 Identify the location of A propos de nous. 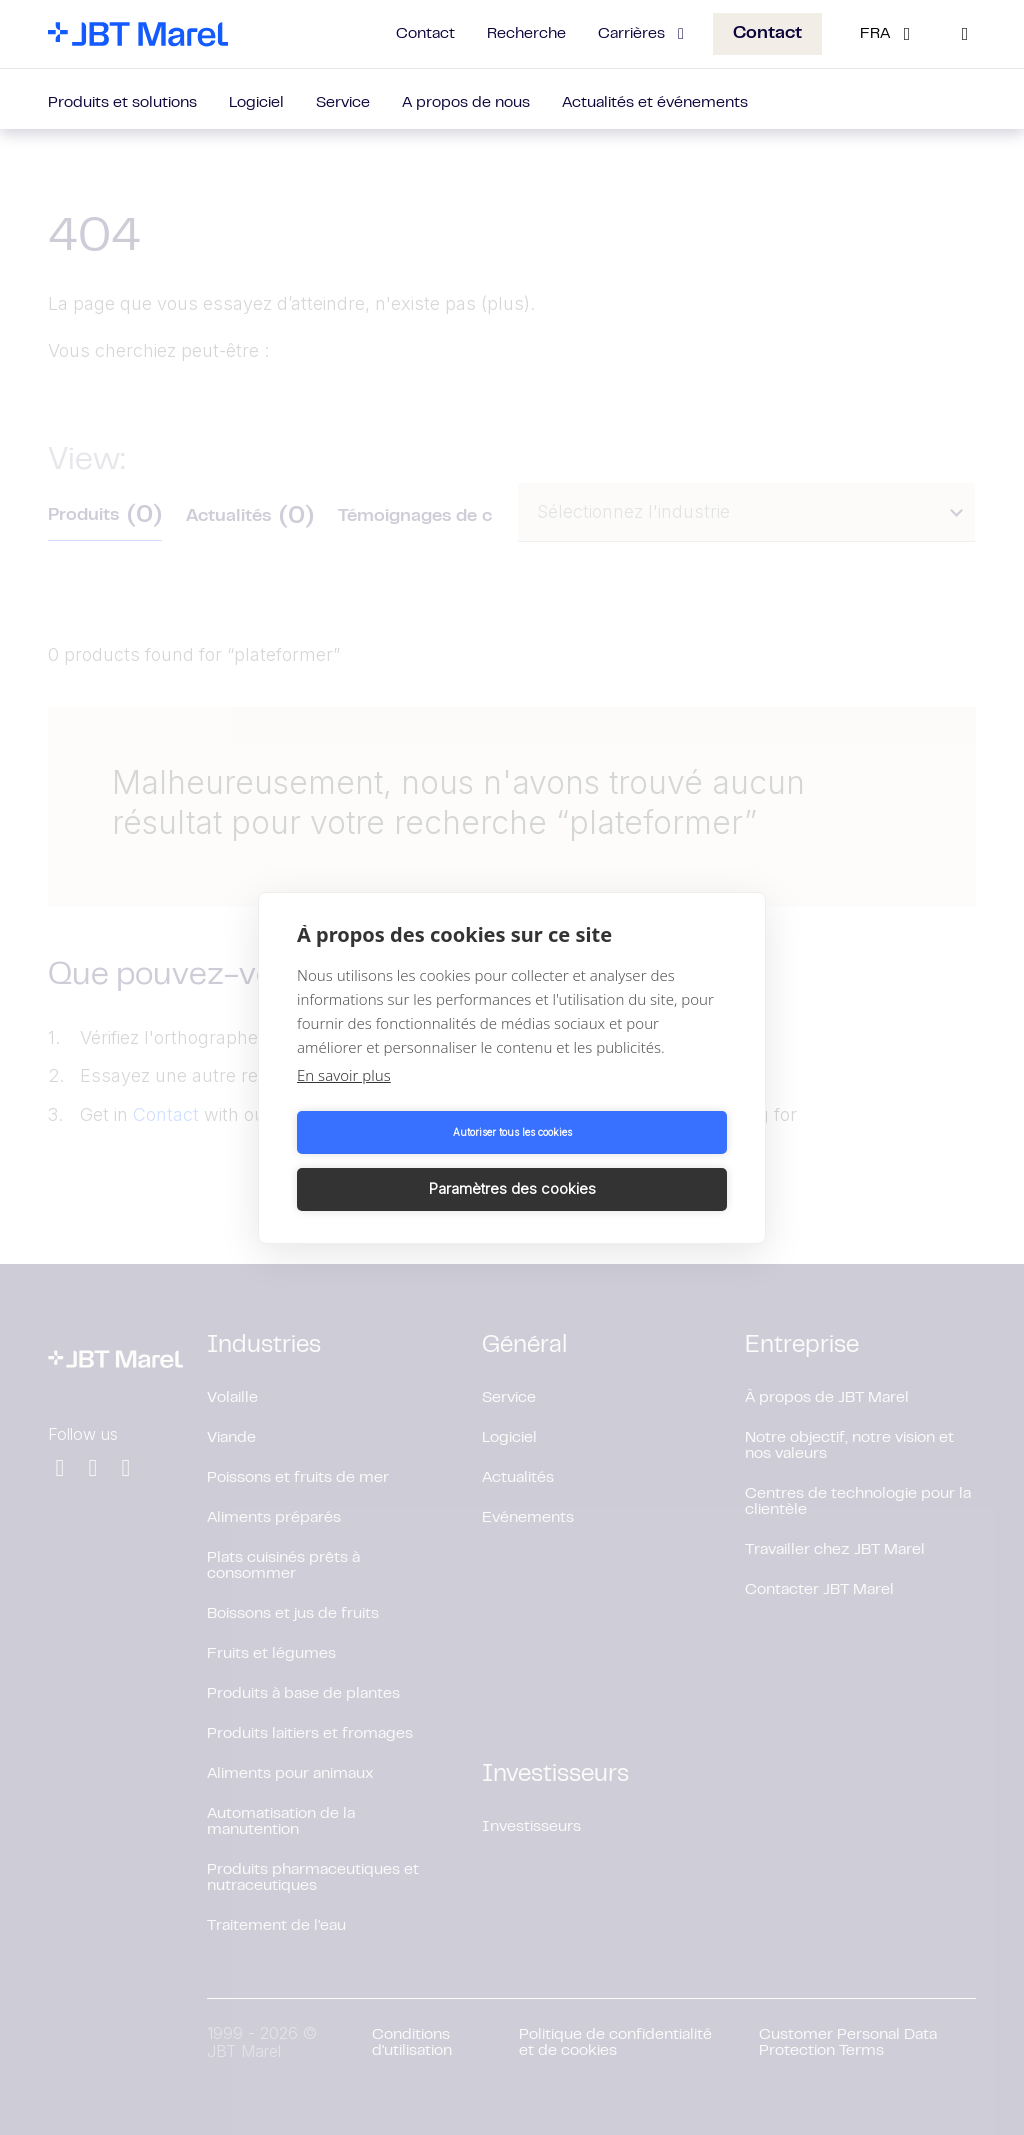
(466, 103).